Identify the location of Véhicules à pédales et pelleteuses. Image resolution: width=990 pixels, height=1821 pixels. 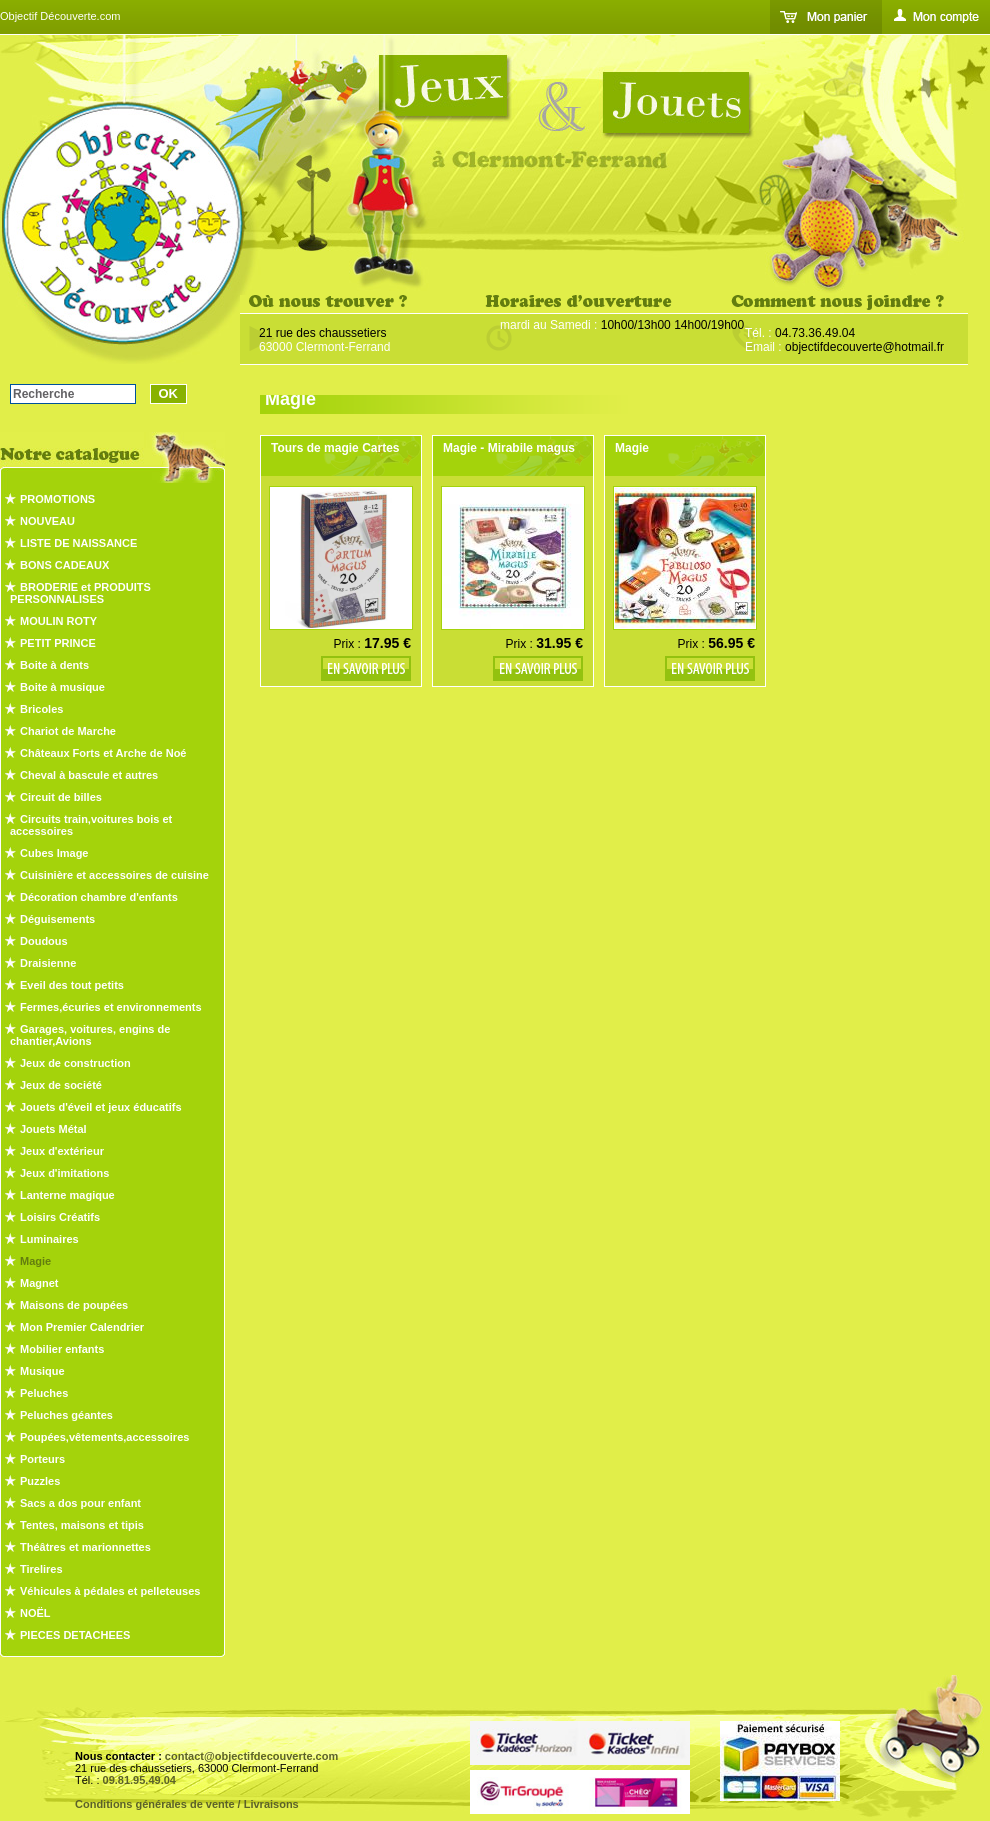
(110, 1591).